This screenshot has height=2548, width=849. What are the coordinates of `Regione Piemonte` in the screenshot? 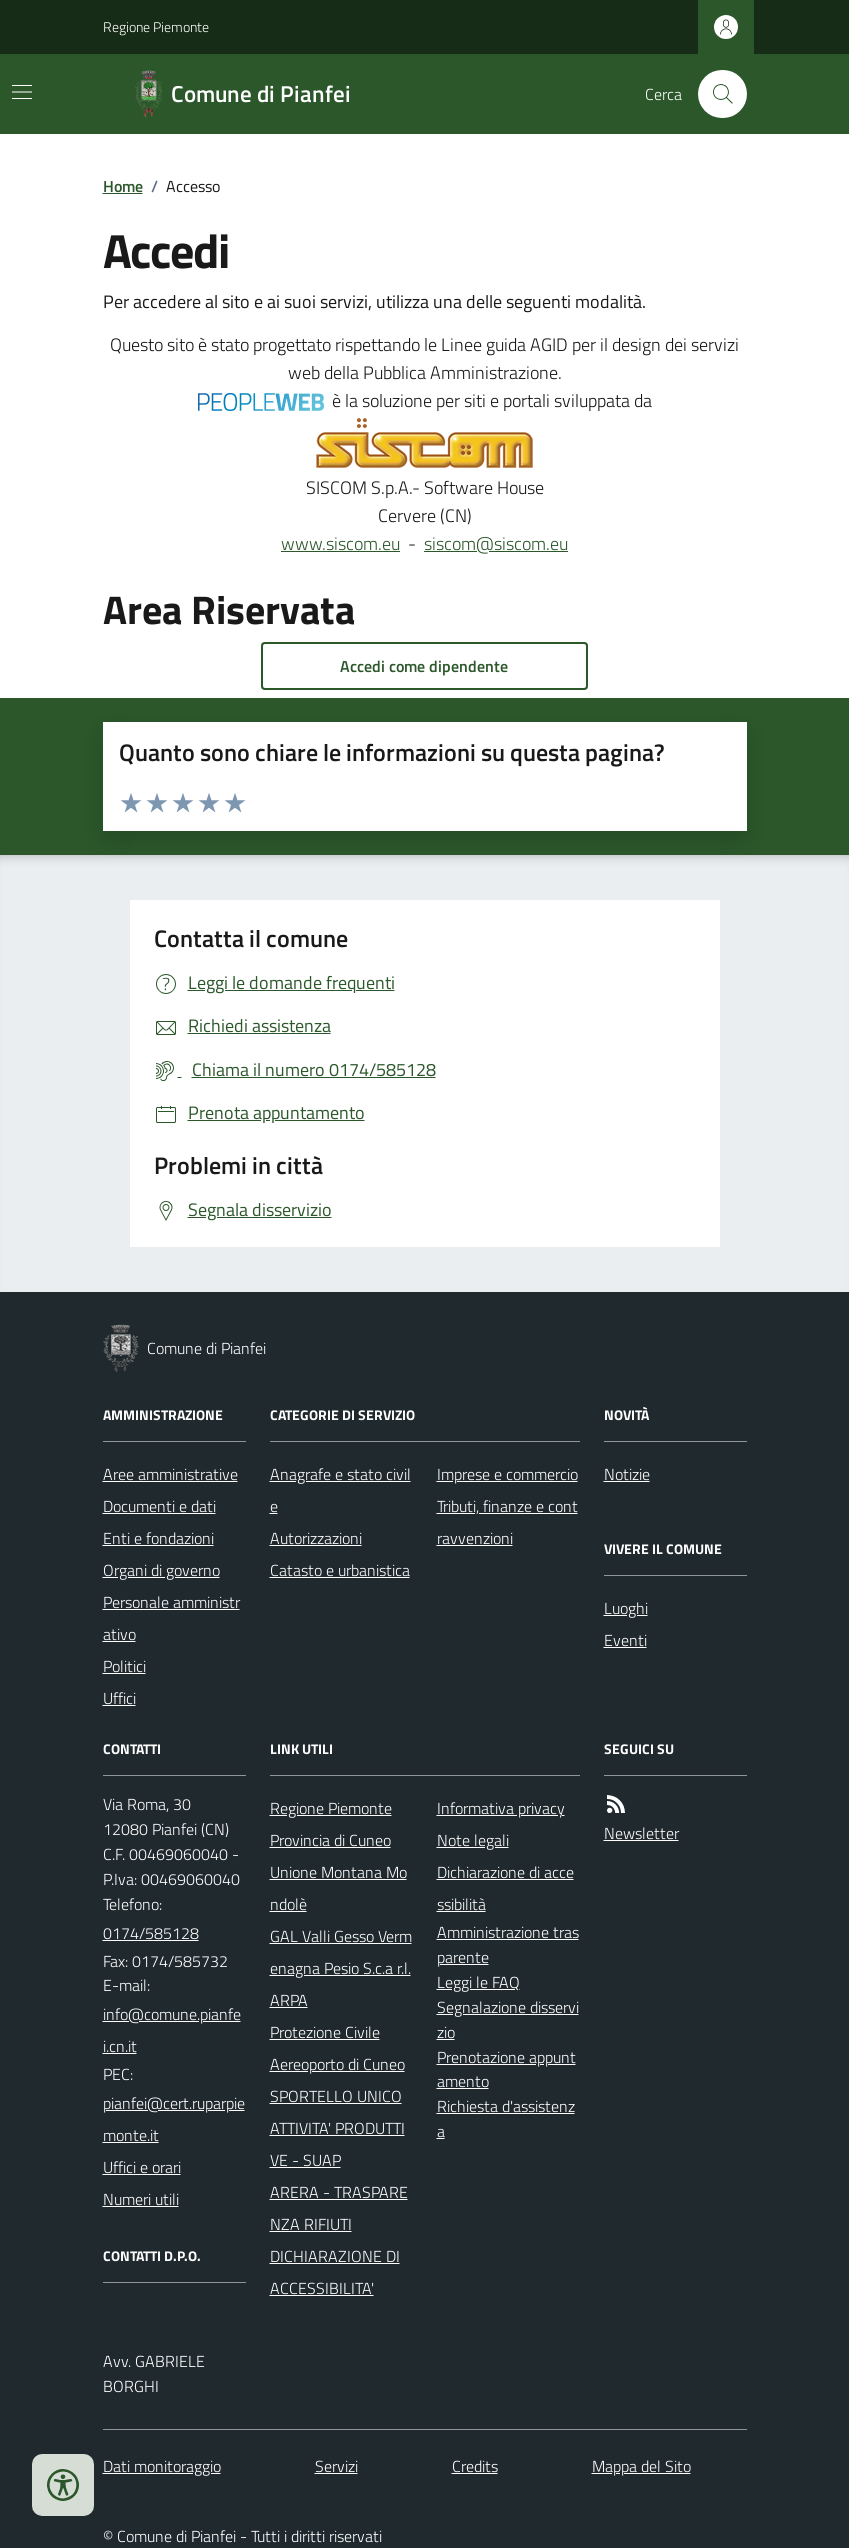 It's located at (156, 26).